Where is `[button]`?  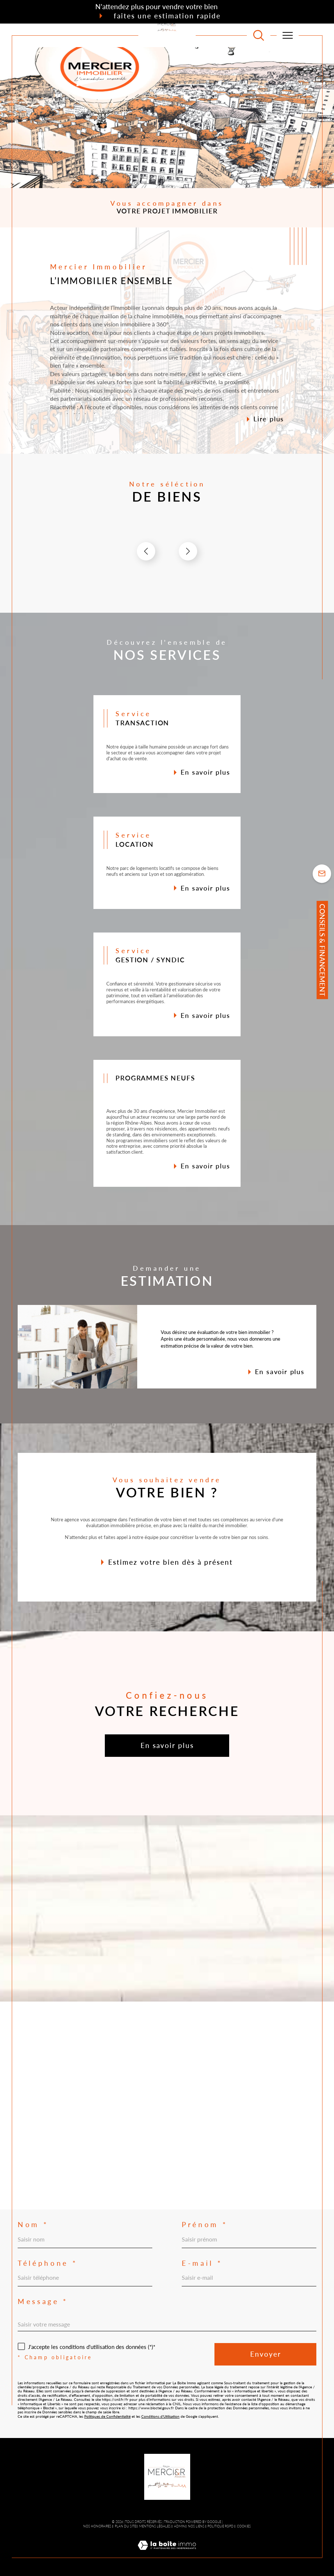 [button] is located at coordinates (188, 551).